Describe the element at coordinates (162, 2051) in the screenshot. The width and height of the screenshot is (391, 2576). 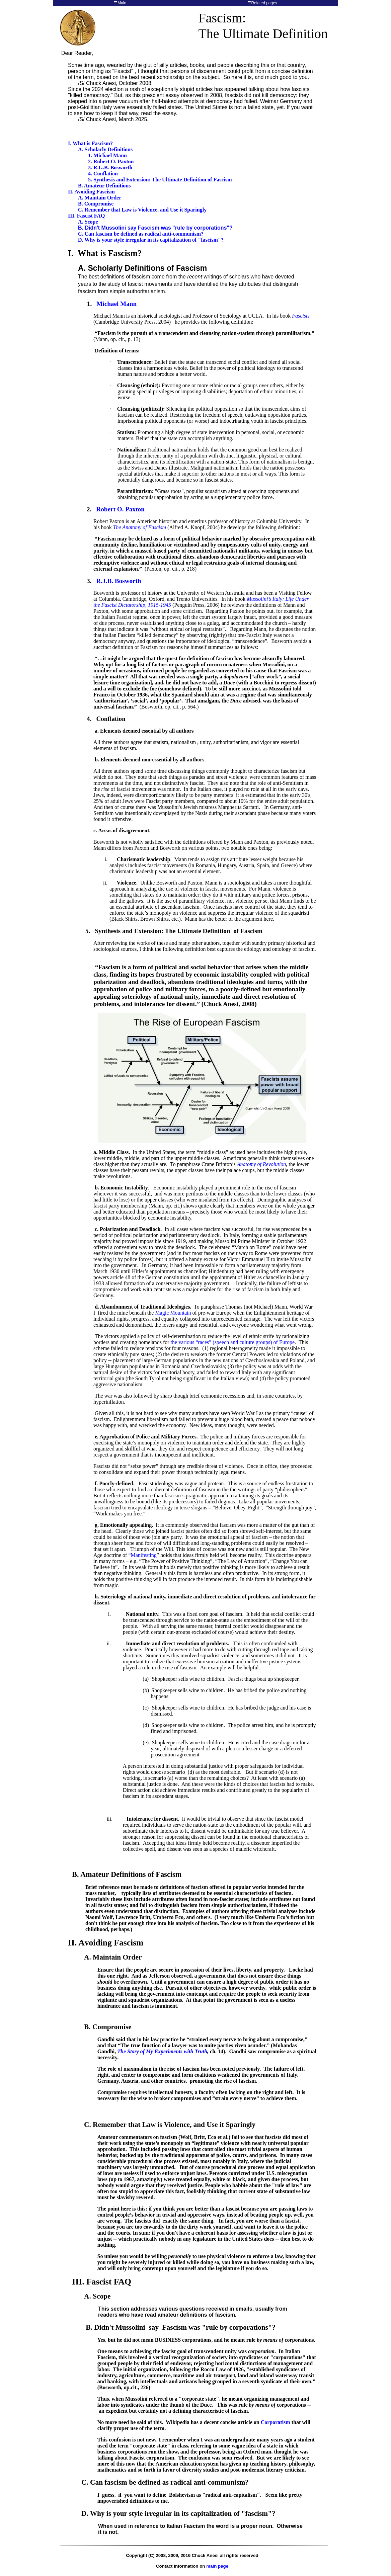
I see `The Story of My Experiments with Truth` at that location.